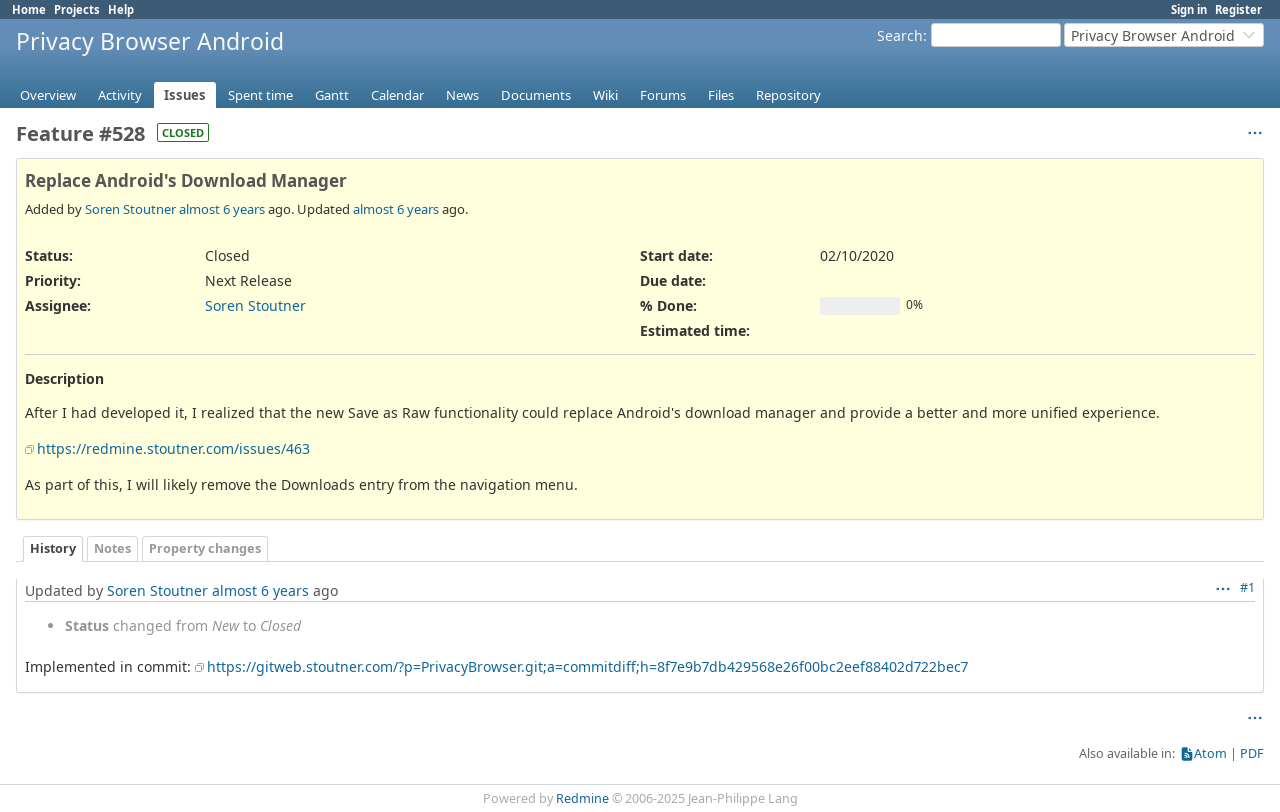 This screenshot has width=1280, height=812. Describe the element at coordinates (1189, 9) in the screenshot. I see `Sign in` at that location.